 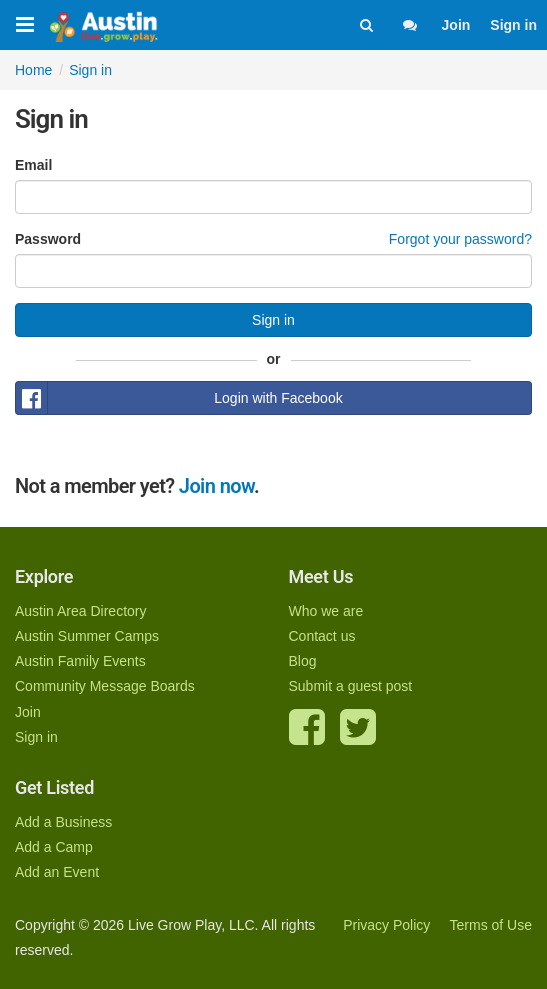 What do you see at coordinates (87, 636) in the screenshot?
I see `Austin Summer Camps` at bounding box center [87, 636].